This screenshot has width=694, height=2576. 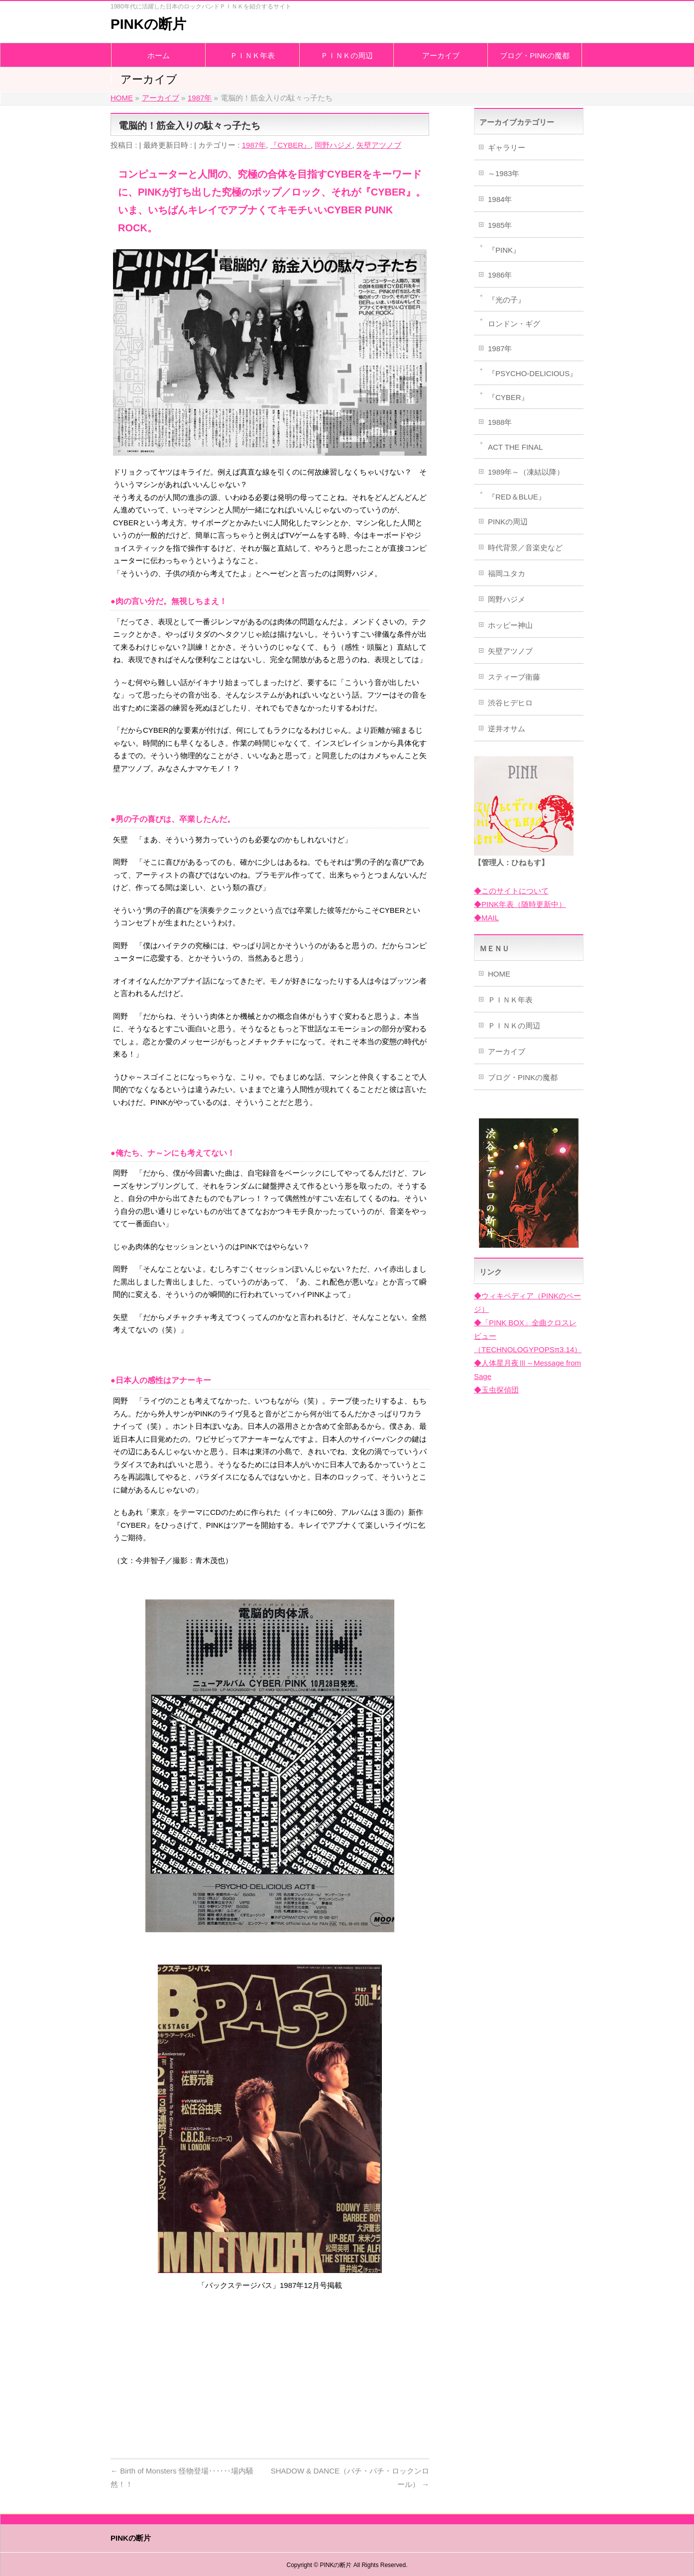 I want to click on 1985年, so click(x=500, y=225).